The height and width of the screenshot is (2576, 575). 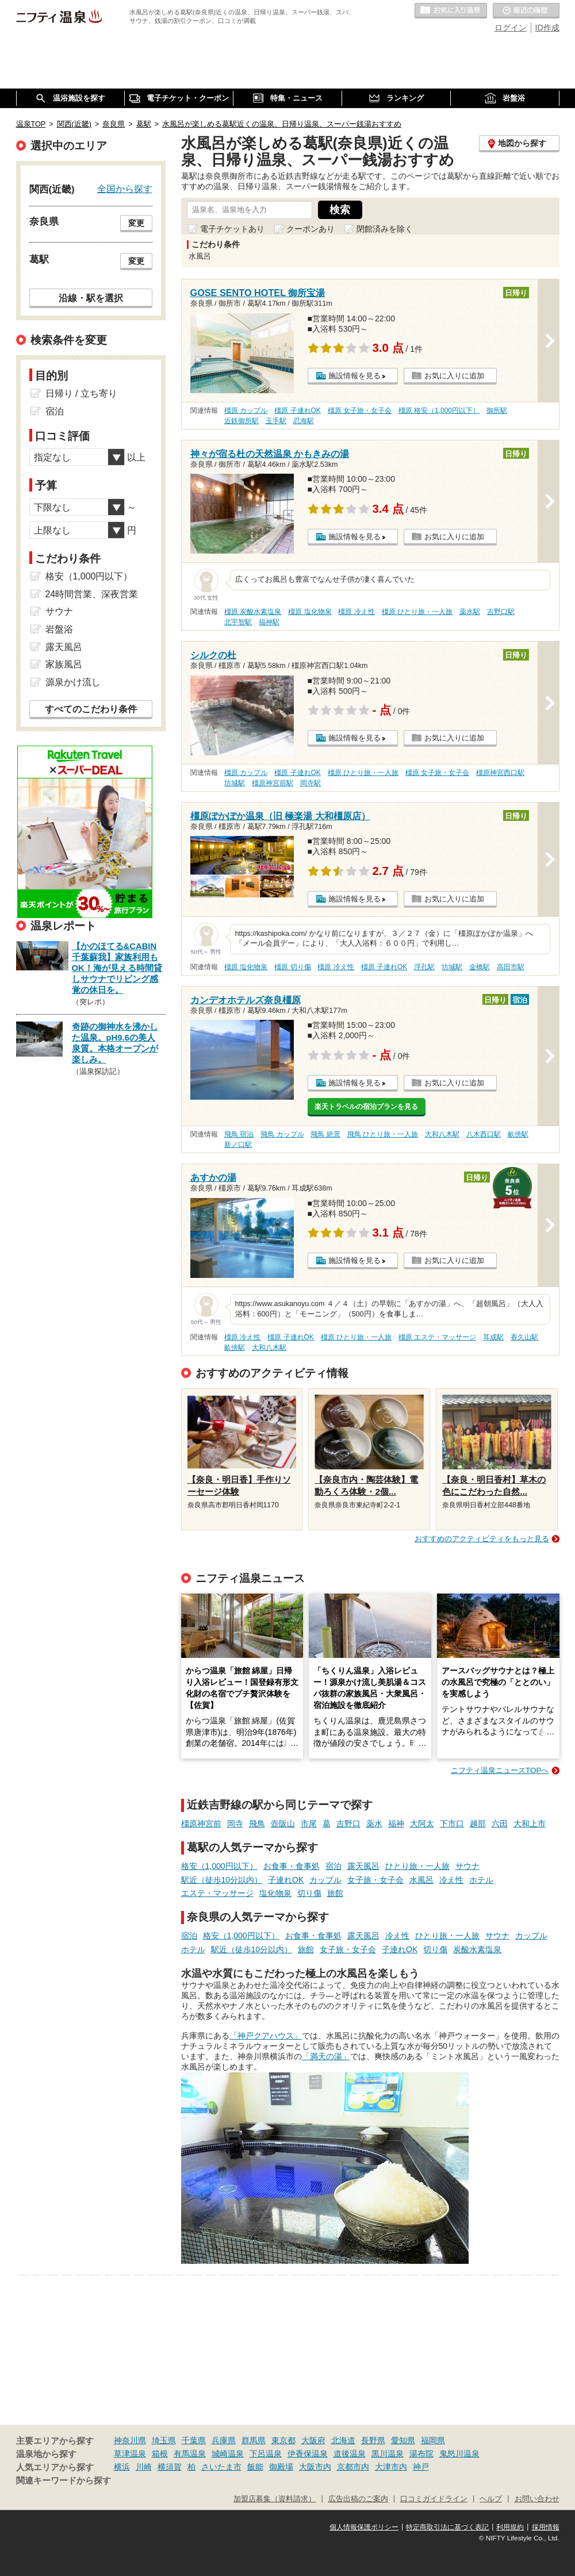 What do you see at coordinates (232, 228) in the screenshot?
I see `電子チケットあり` at bounding box center [232, 228].